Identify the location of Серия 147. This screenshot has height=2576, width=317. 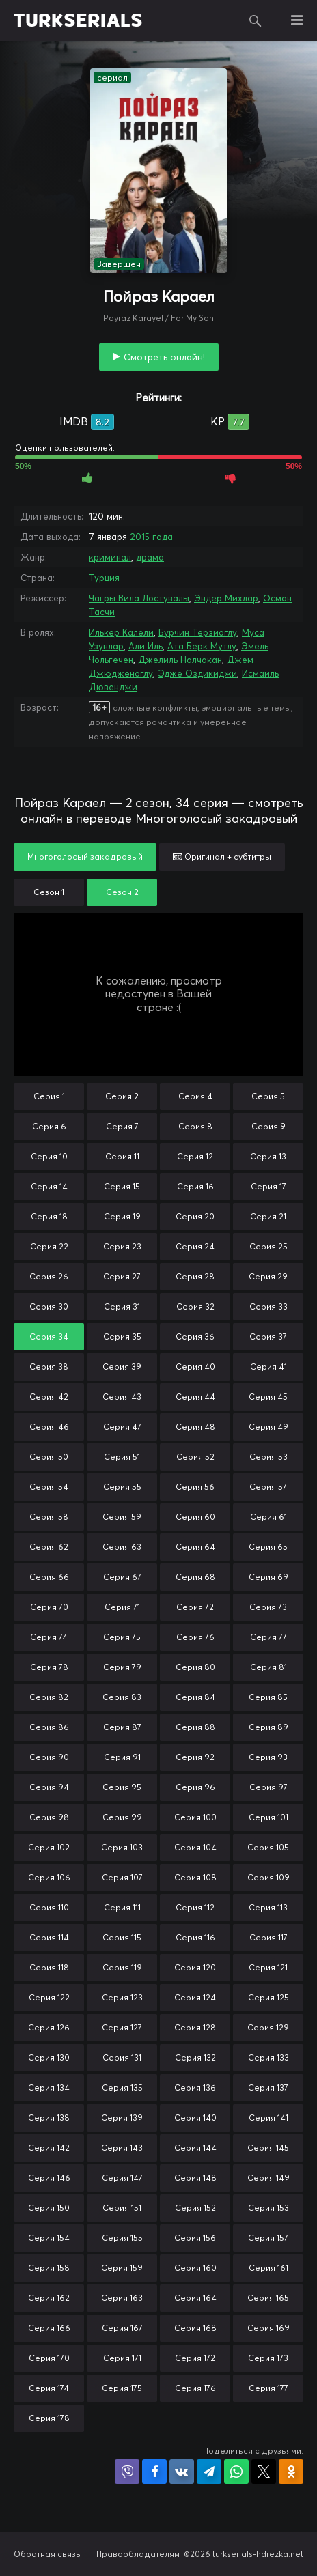
(122, 2177).